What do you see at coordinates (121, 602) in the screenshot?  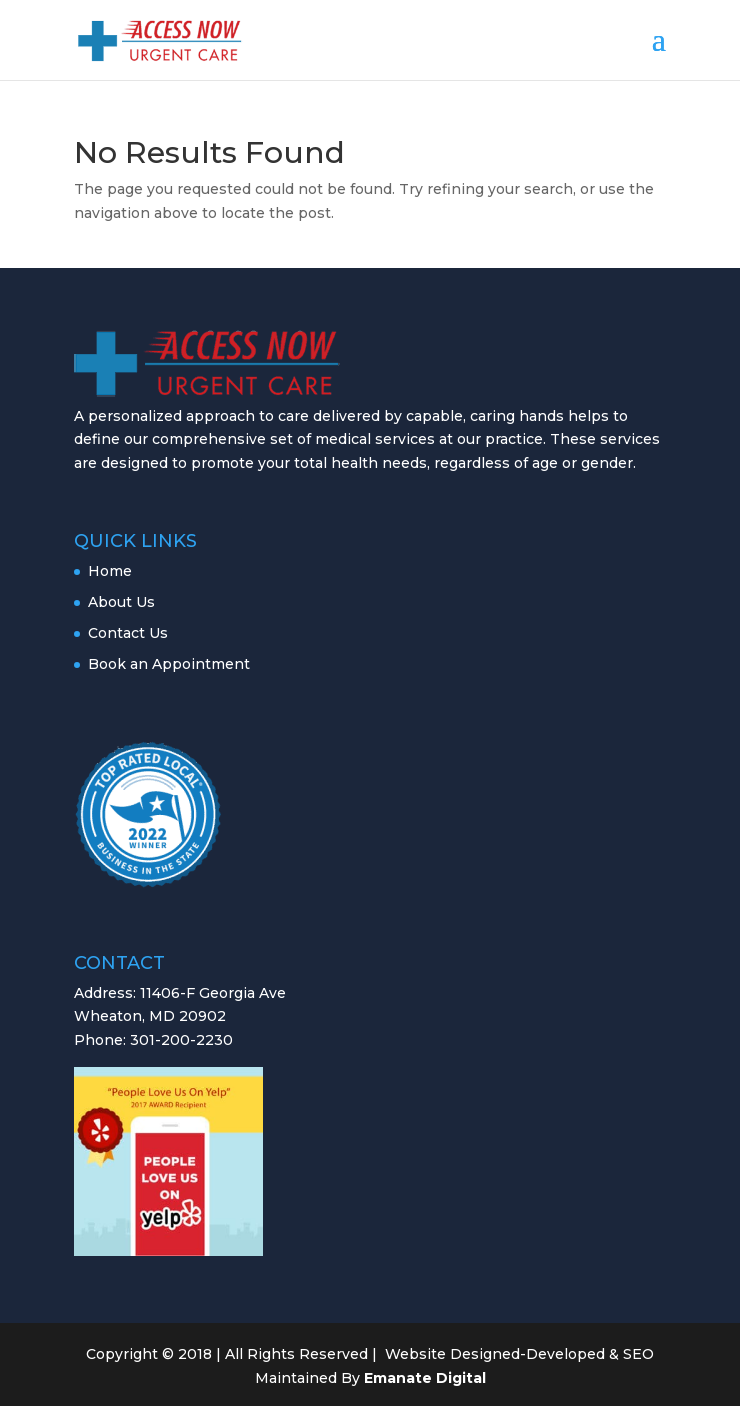 I see `About Us` at bounding box center [121, 602].